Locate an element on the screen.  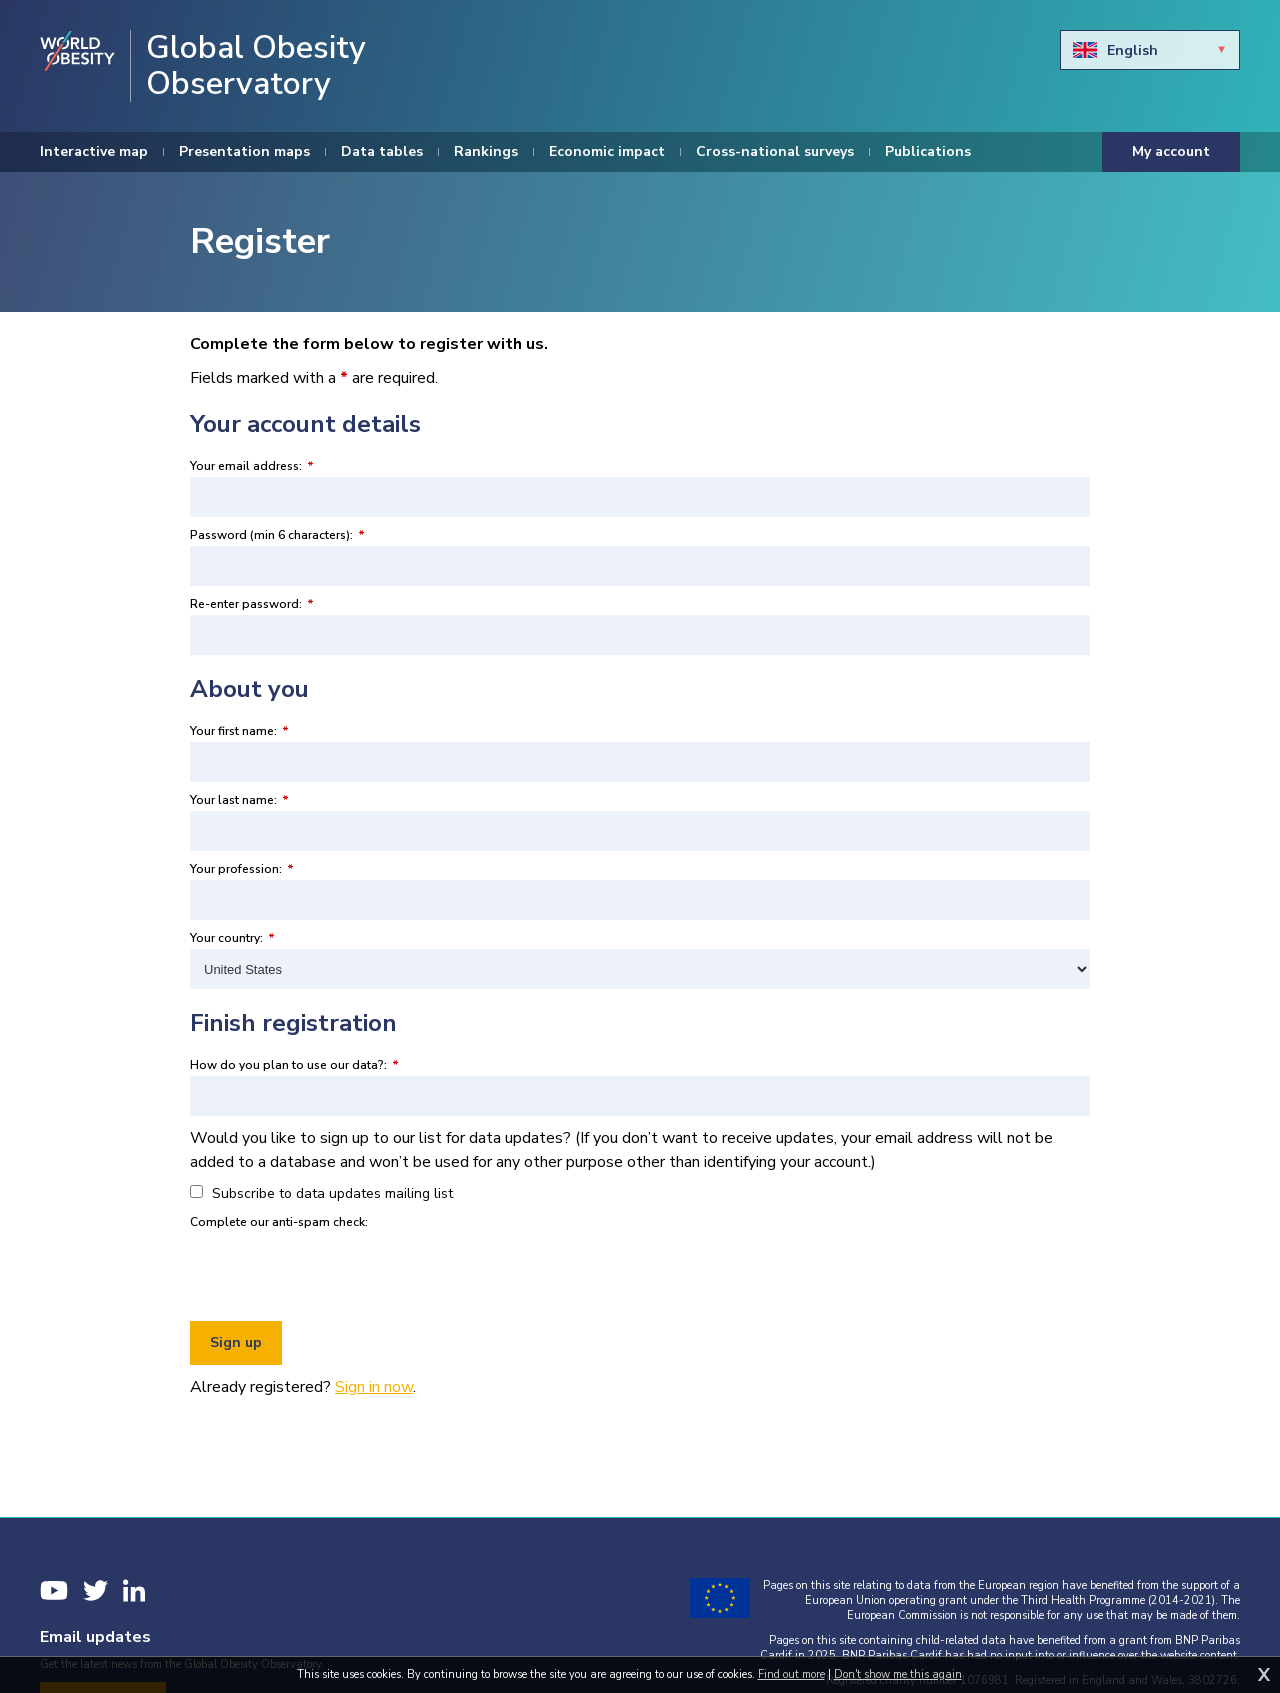
Your email address: is located at coordinates (252, 466).